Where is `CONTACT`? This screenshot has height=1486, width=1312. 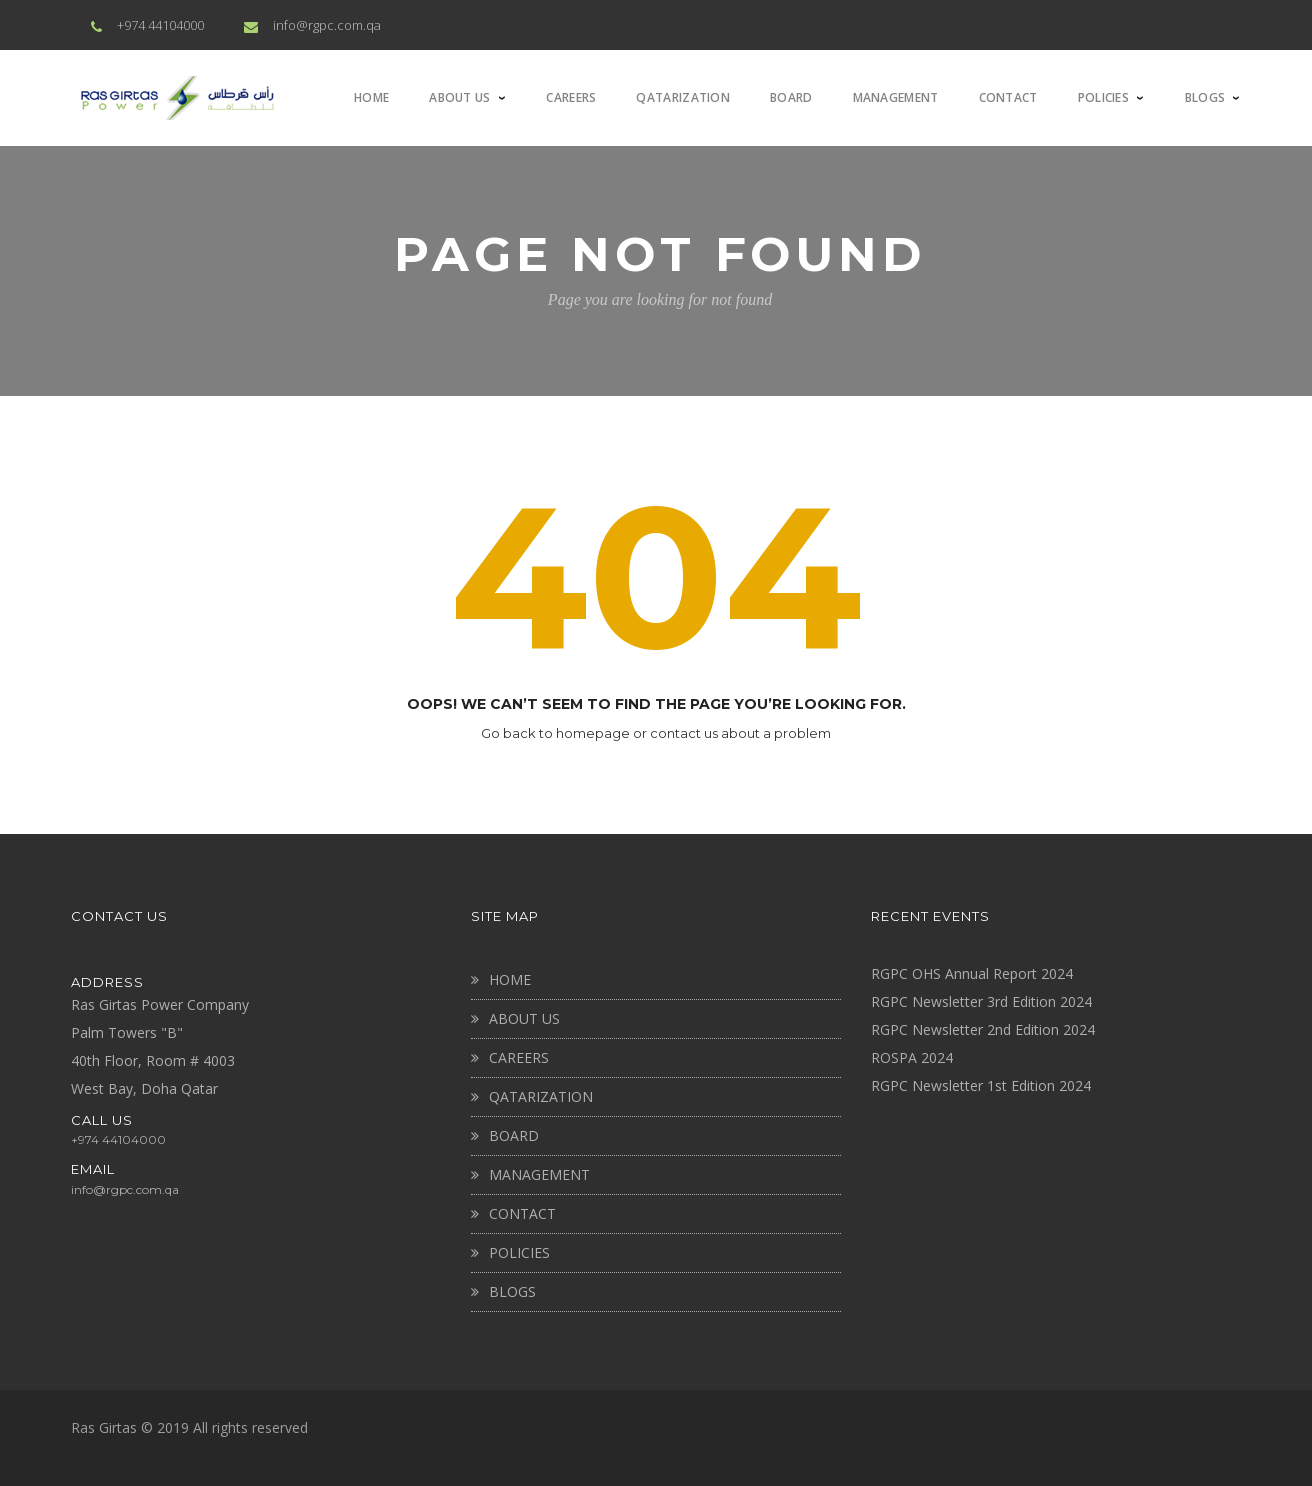
CONTACT is located at coordinates (522, 1213).